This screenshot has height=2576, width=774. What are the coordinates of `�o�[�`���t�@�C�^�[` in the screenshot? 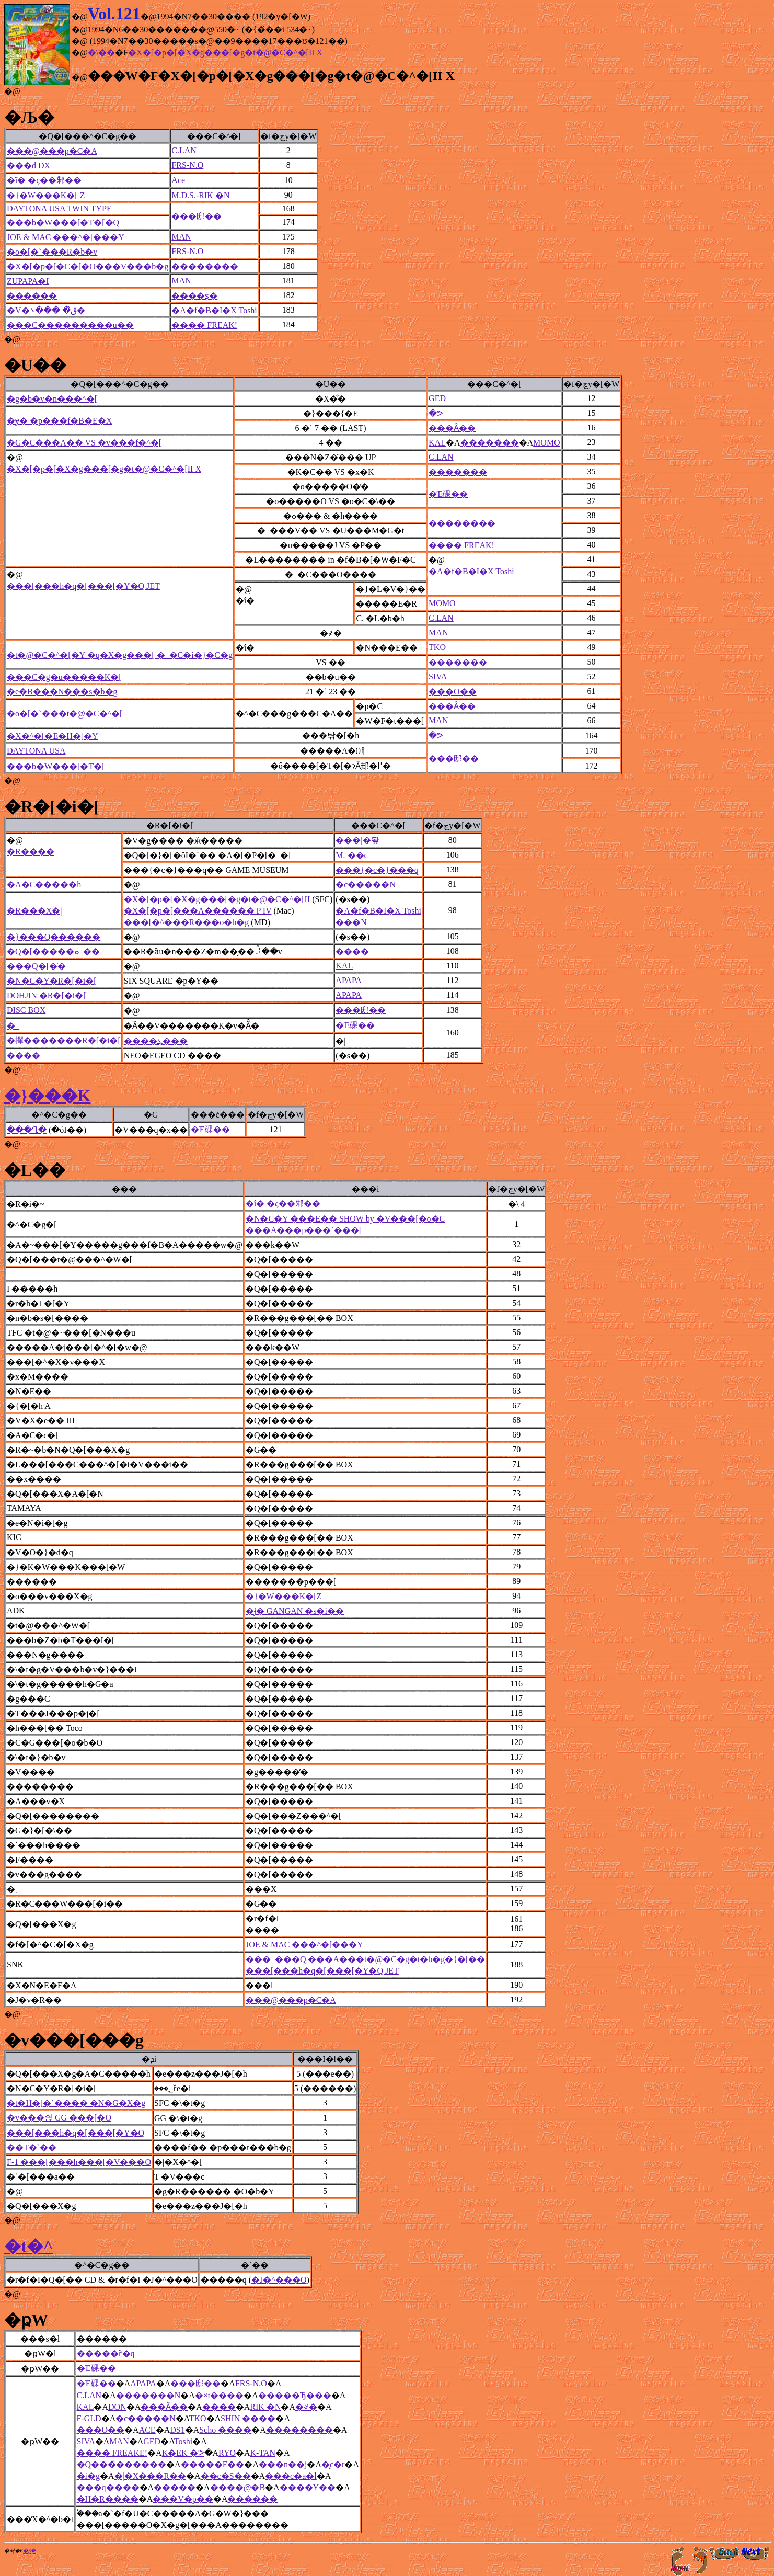 It's located at (64, 713).